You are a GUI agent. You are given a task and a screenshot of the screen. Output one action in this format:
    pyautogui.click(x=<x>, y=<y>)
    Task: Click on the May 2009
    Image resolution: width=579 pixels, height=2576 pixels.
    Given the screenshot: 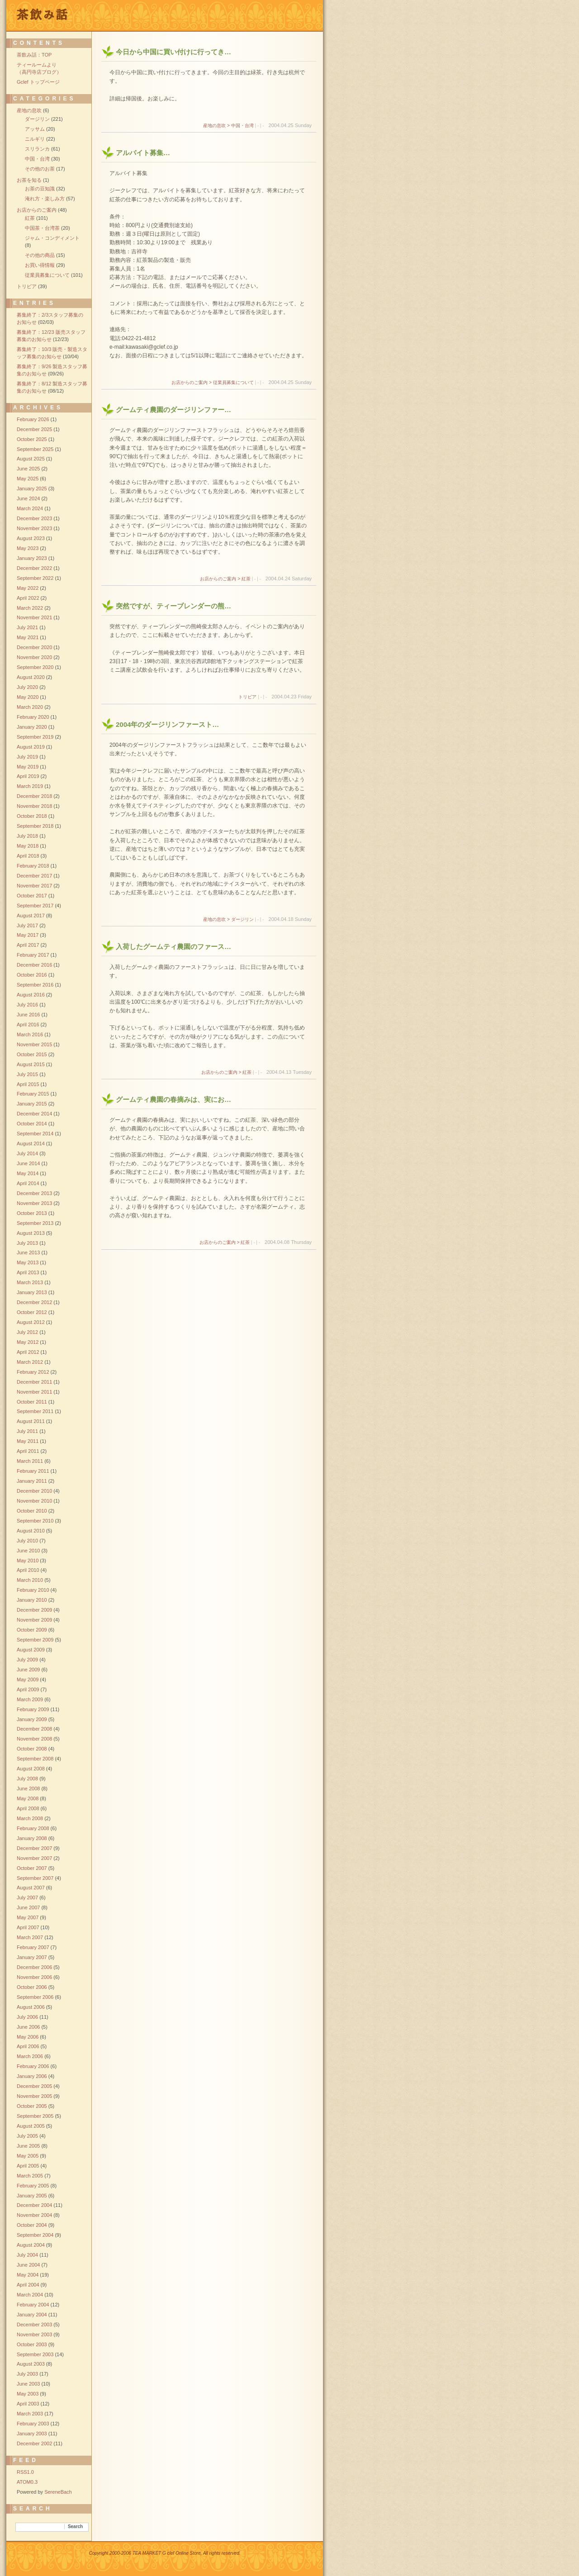 What is the action you would take?
    pyautogui.click(x=27, y=1679)
    